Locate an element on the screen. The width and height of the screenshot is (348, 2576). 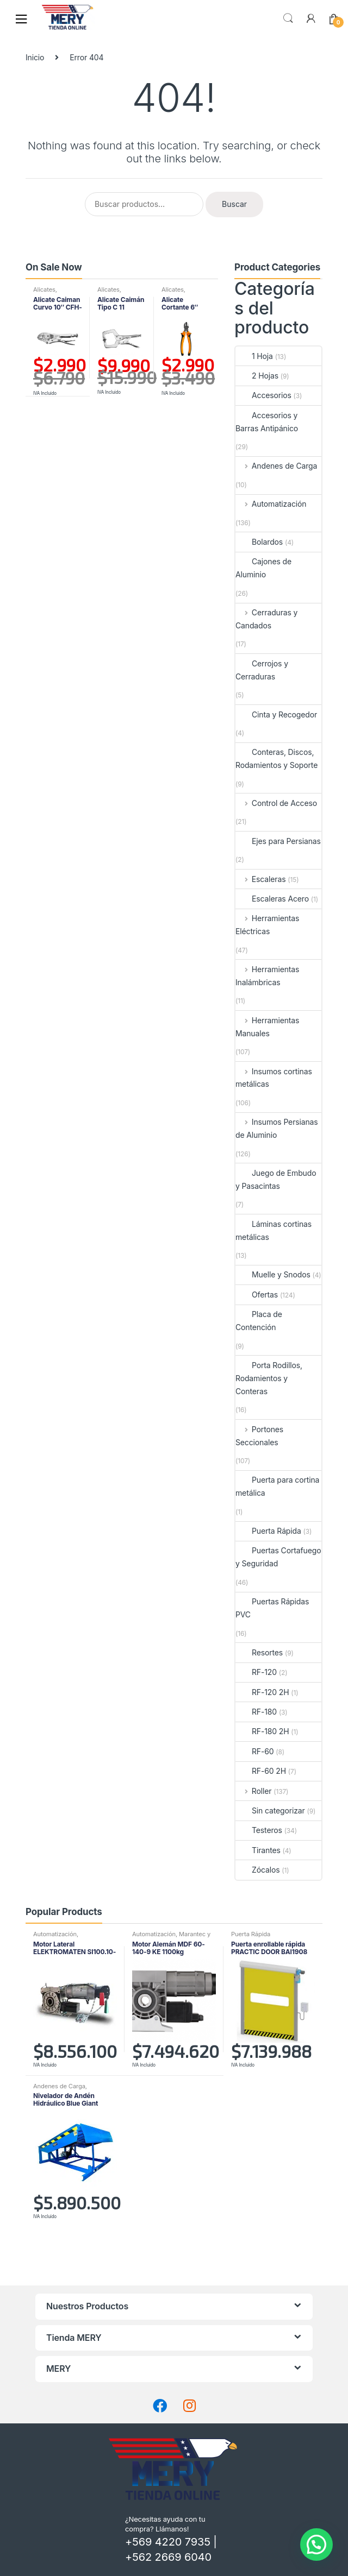
Herramientas Manuales is located at coordinates (267, 1027).